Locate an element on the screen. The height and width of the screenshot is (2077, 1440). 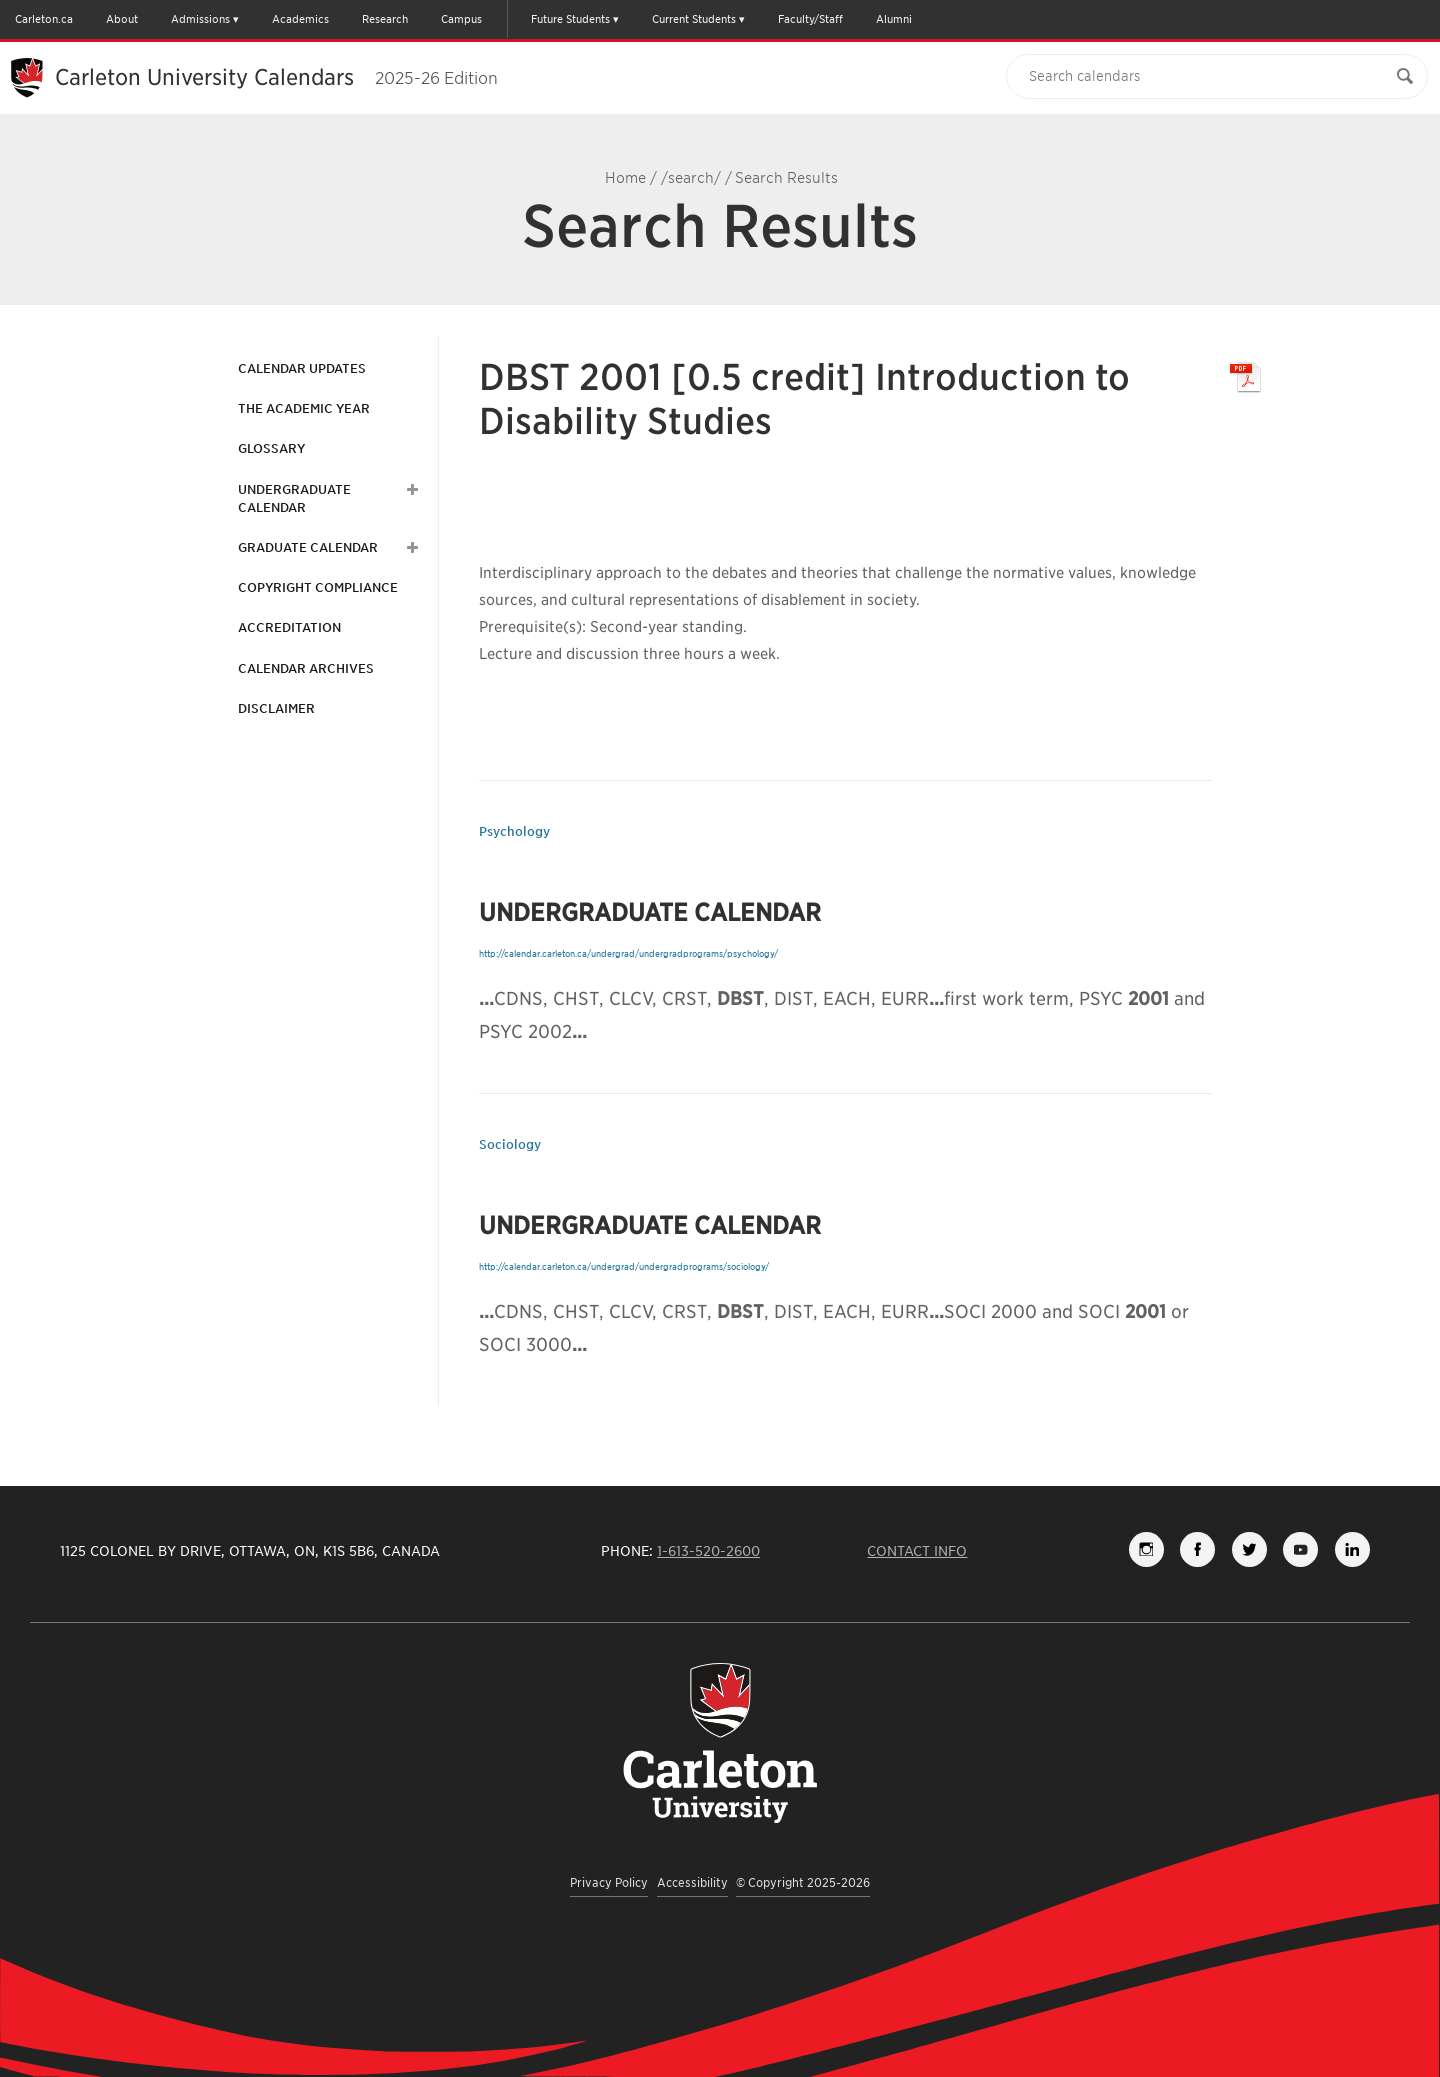
Psychology is located at coordinates (514, 831).